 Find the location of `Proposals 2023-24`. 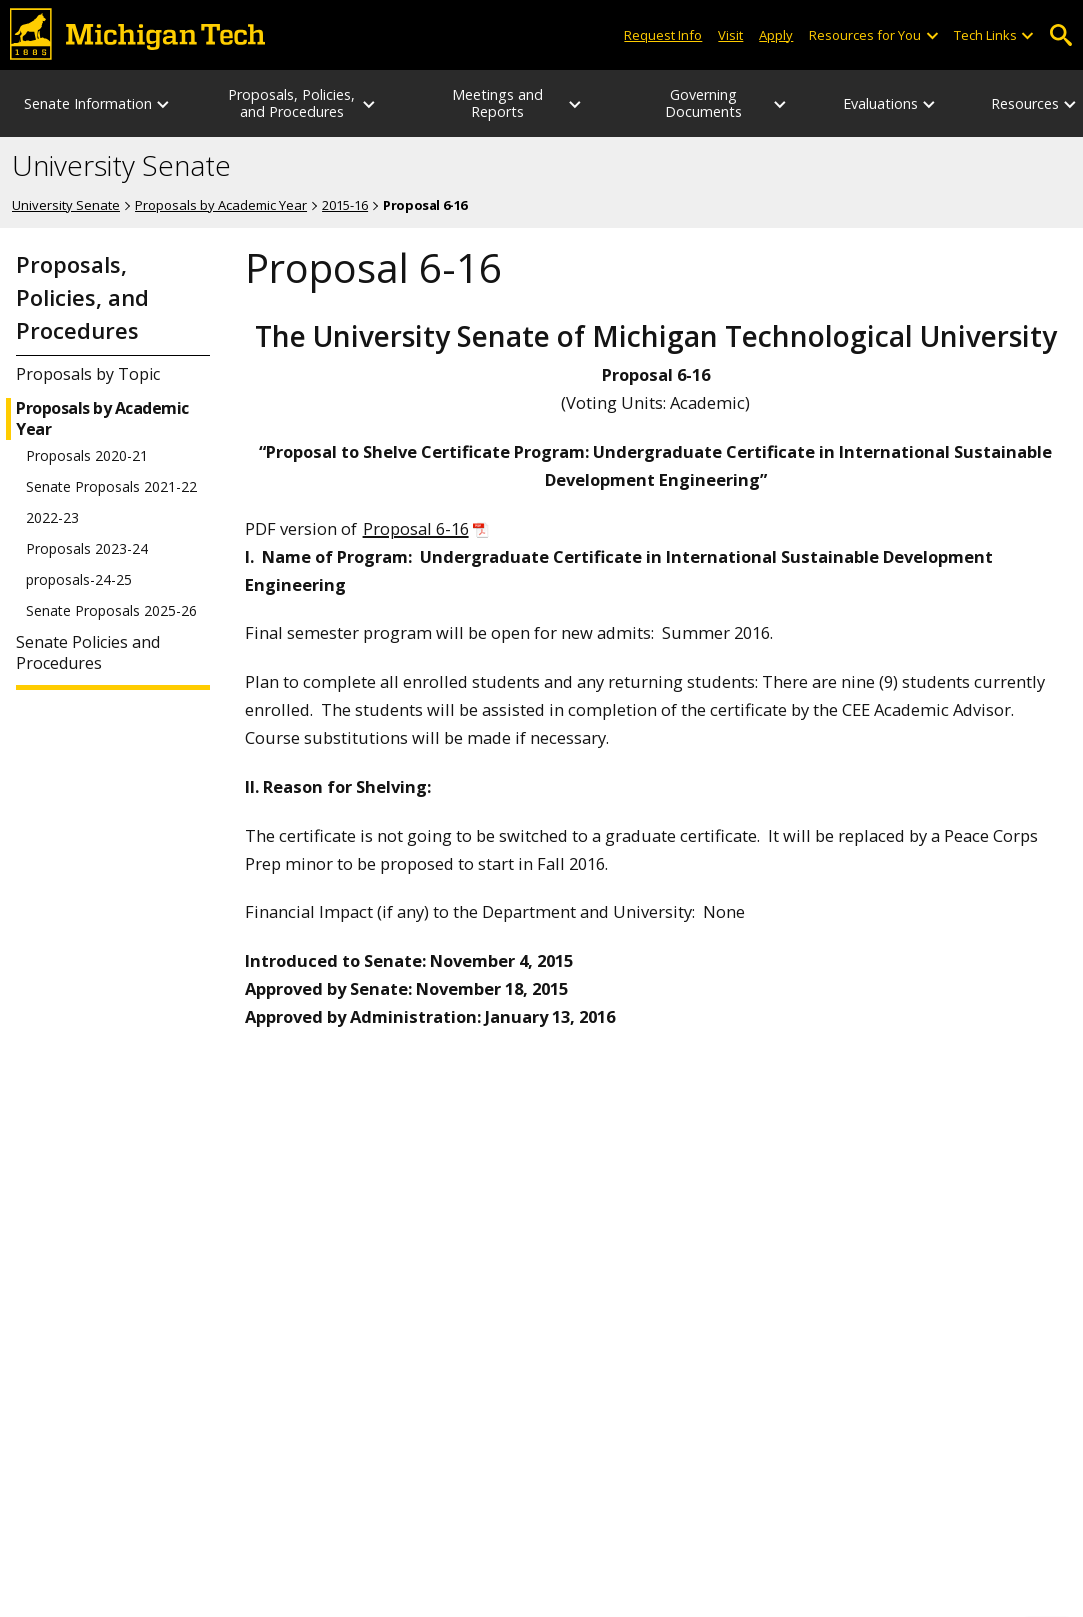

Proposals 2023-24 is located at coordinates (87, 549).